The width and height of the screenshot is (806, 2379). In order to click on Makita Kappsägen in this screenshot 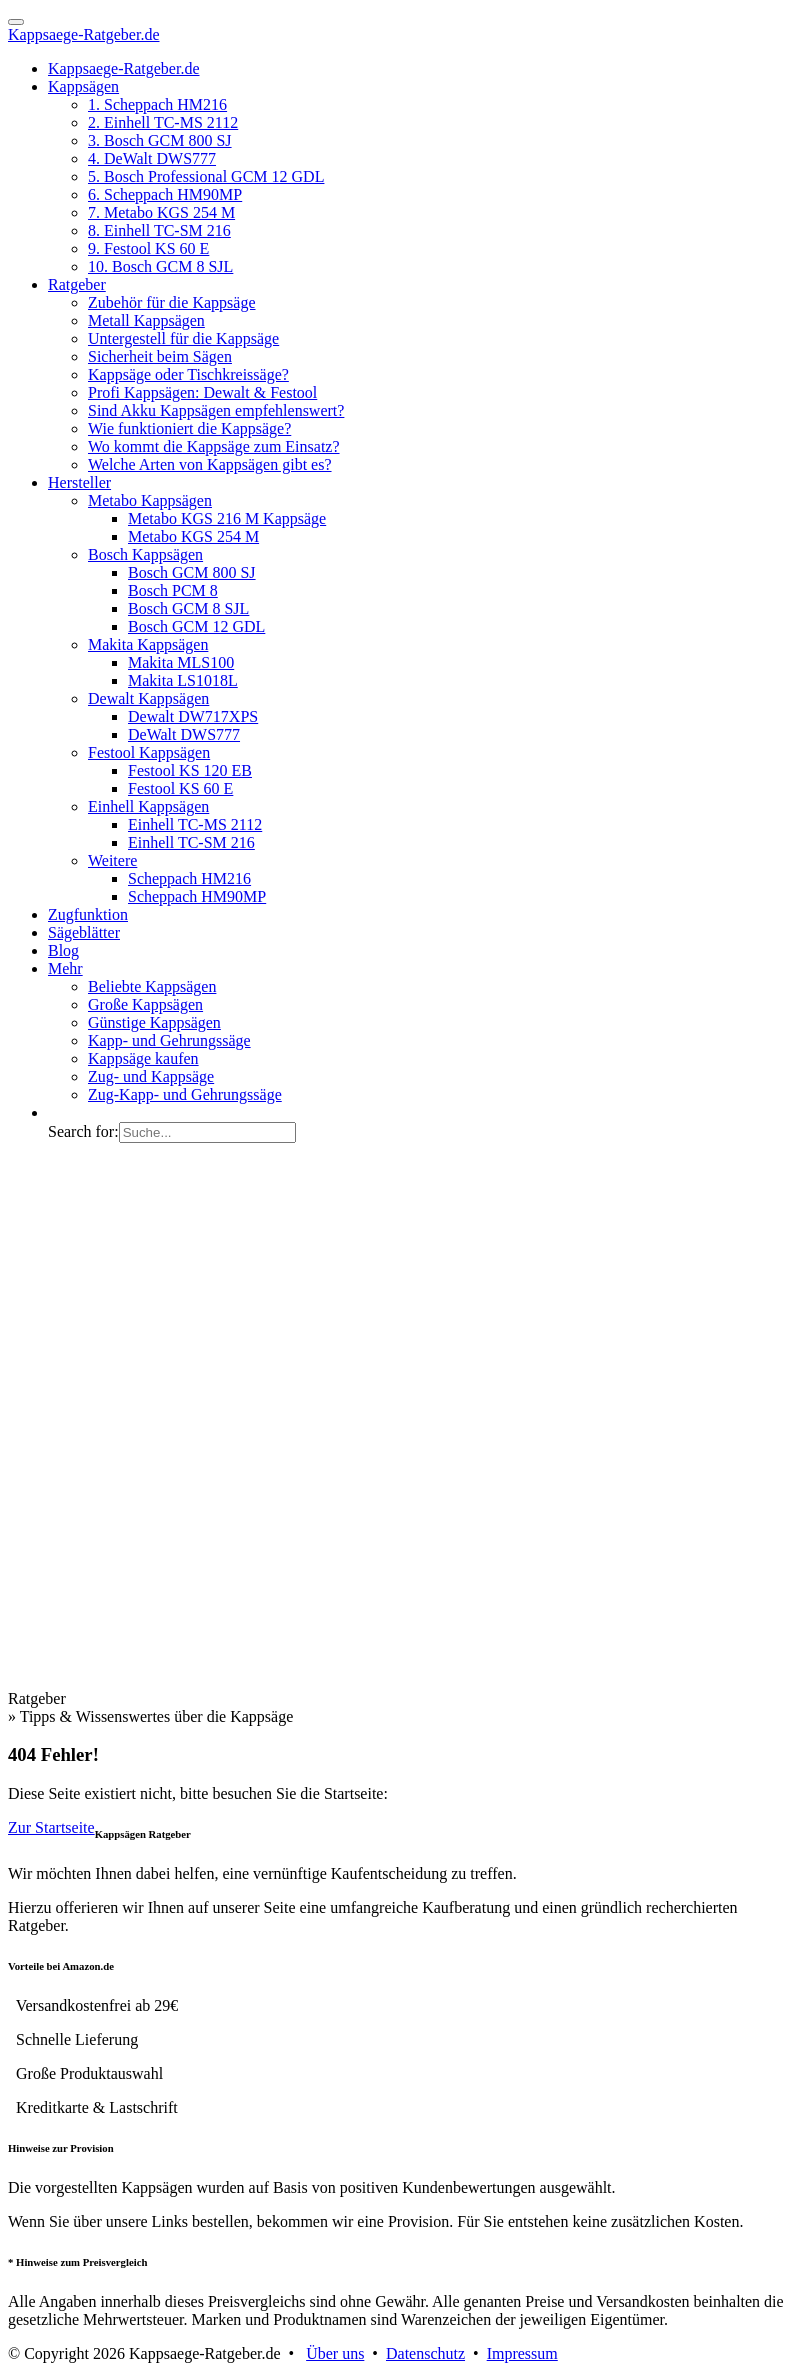, I will do `click(148, 644)`.